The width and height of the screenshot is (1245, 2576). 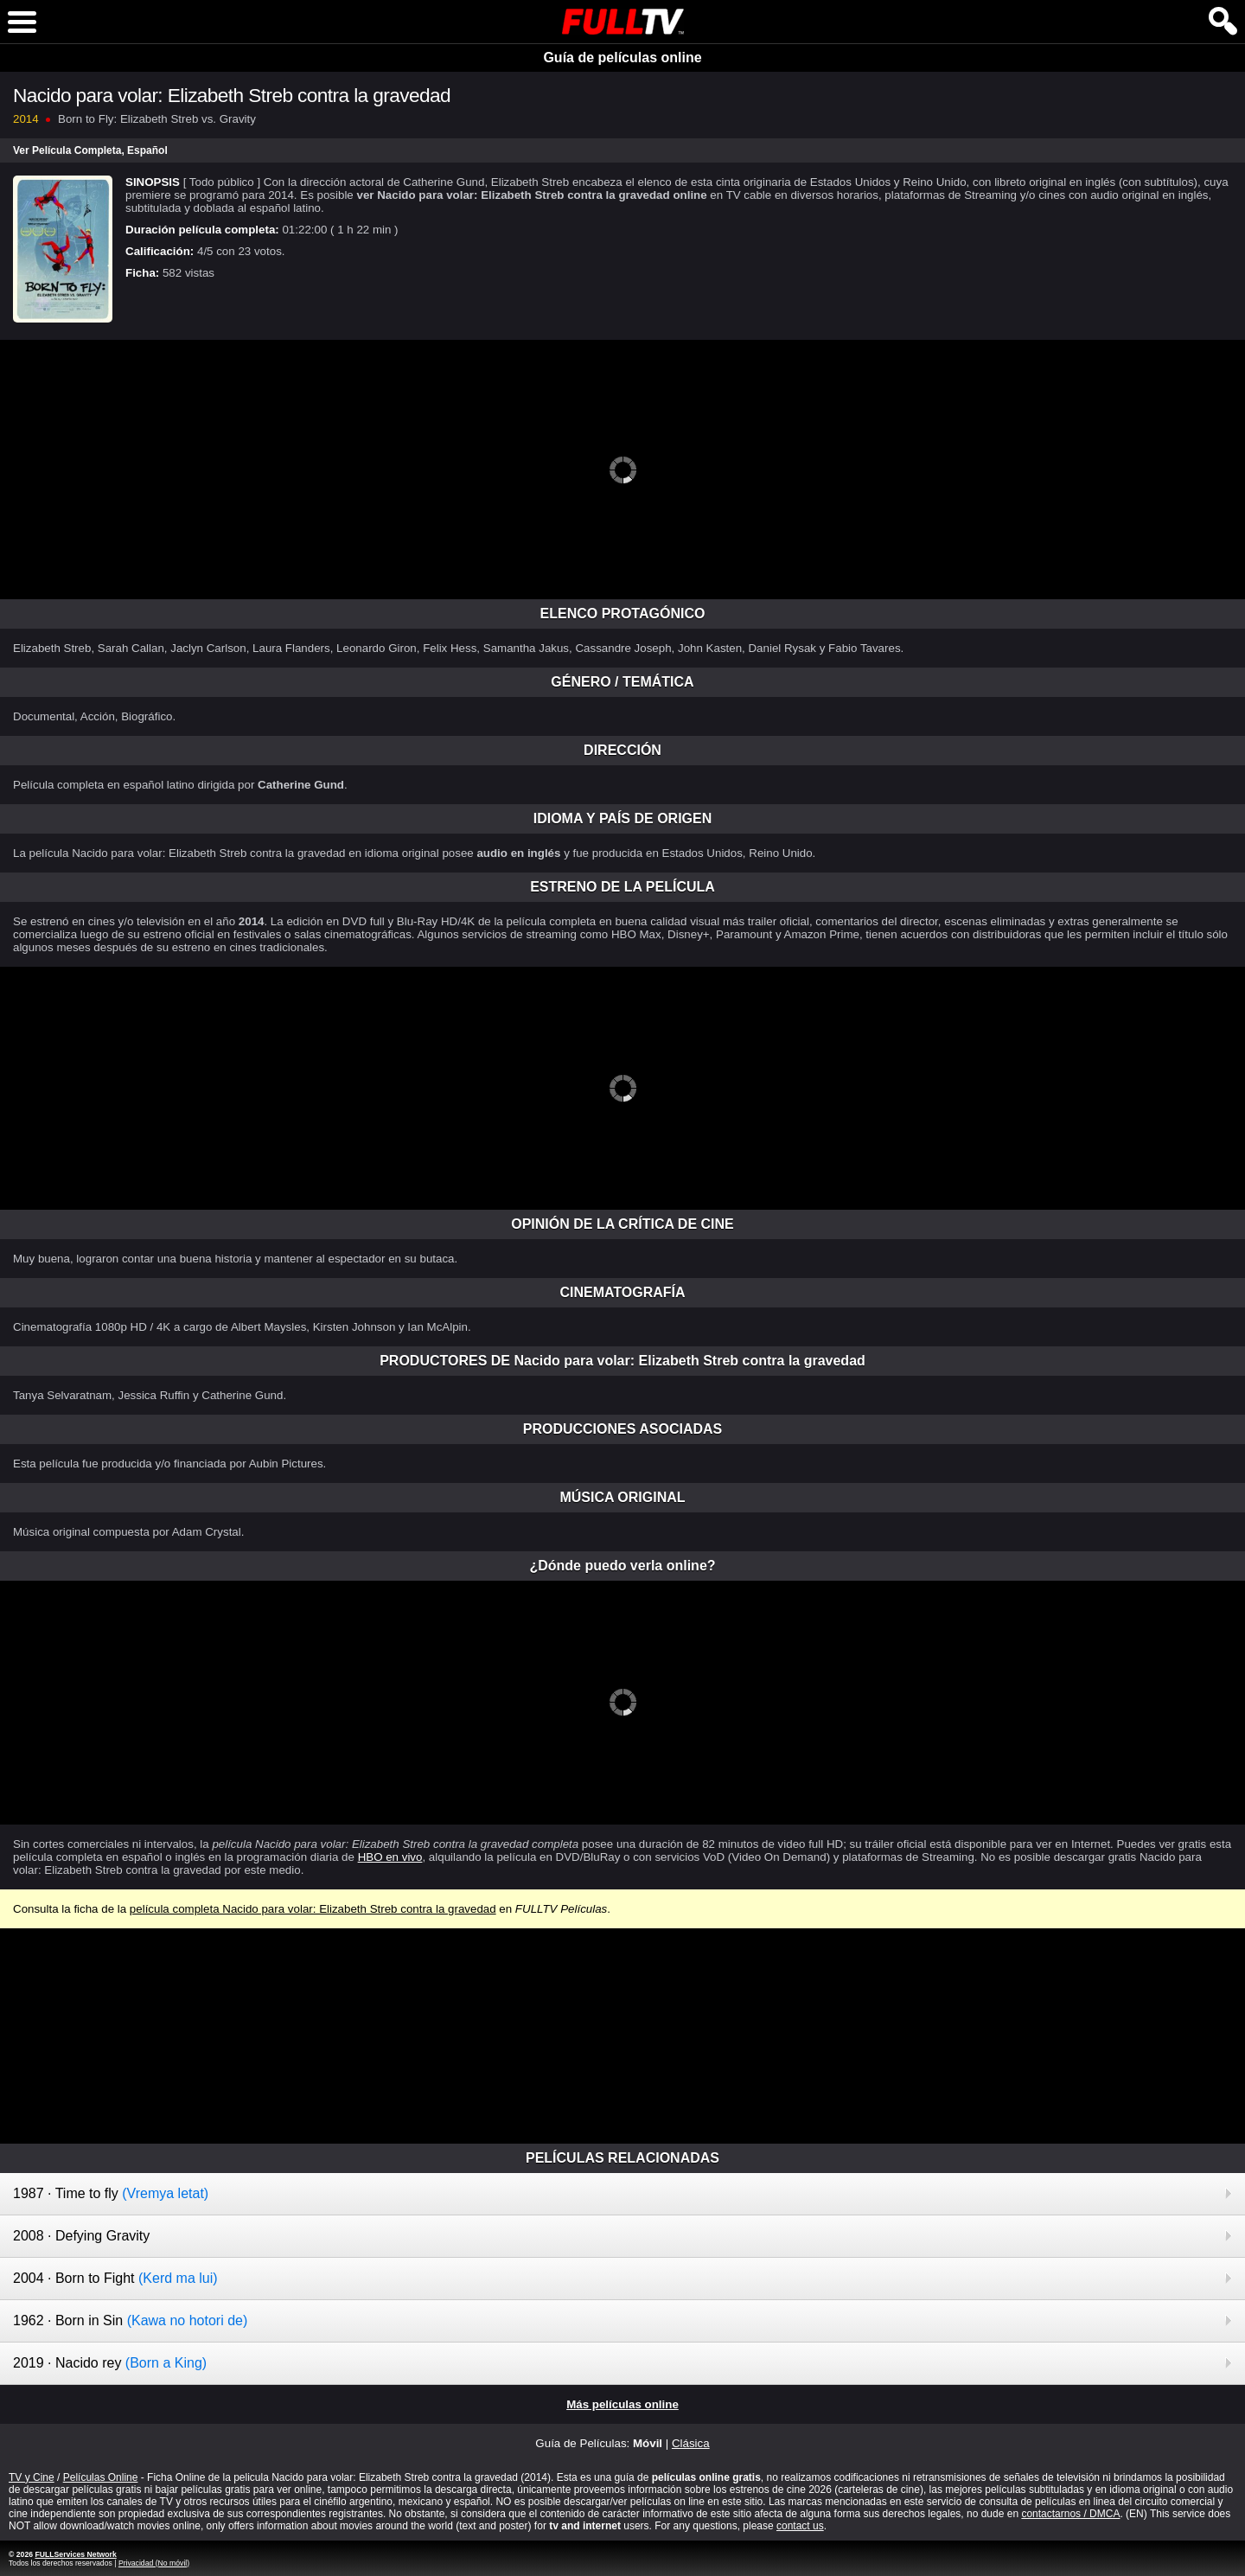 What do you see at coordinates (115, 2278) in the screenshot?
I see `2004 · Born to Fight` at bounding box center [115, 2278].